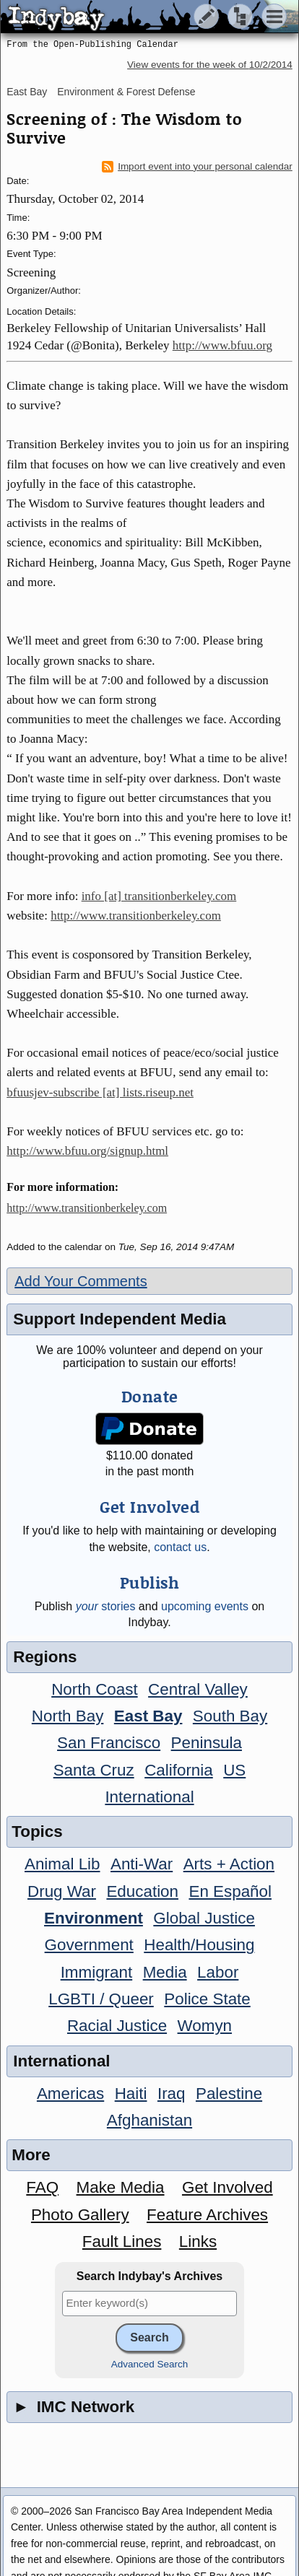  What do you see at coordinates (149, 2120) in the screenshot?
I see `Afghanistan` at bounding box center [149, 2120].